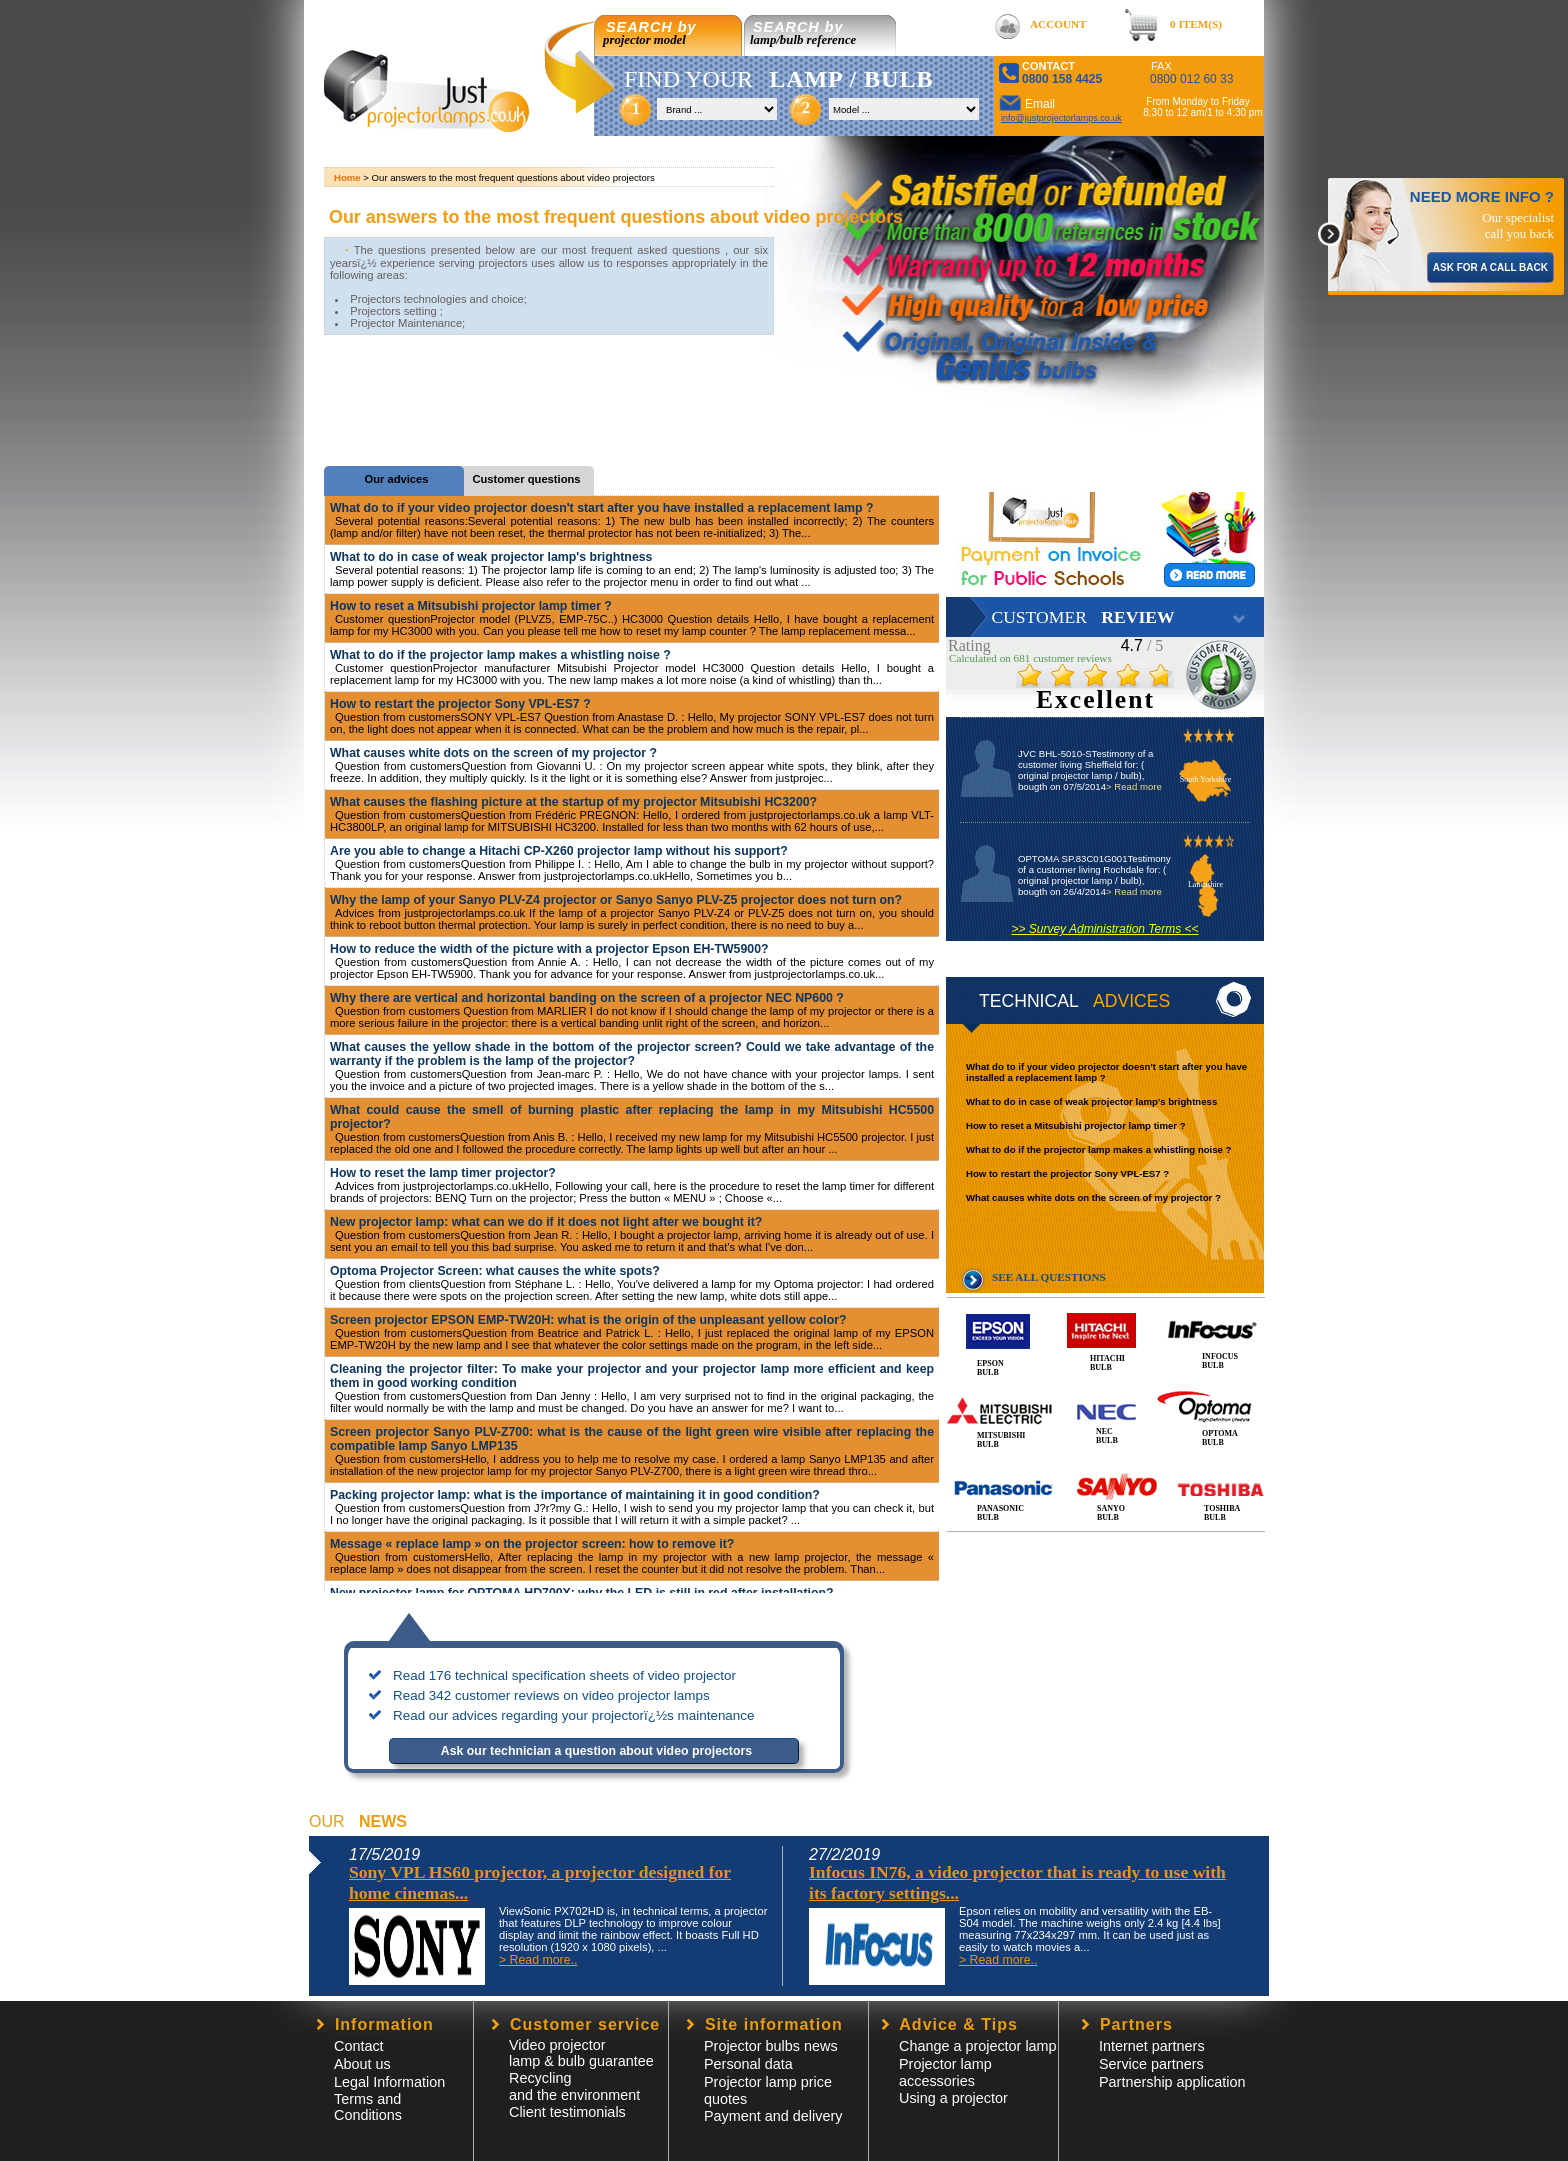  I want to click on Using a projector, so click(953, 2098).